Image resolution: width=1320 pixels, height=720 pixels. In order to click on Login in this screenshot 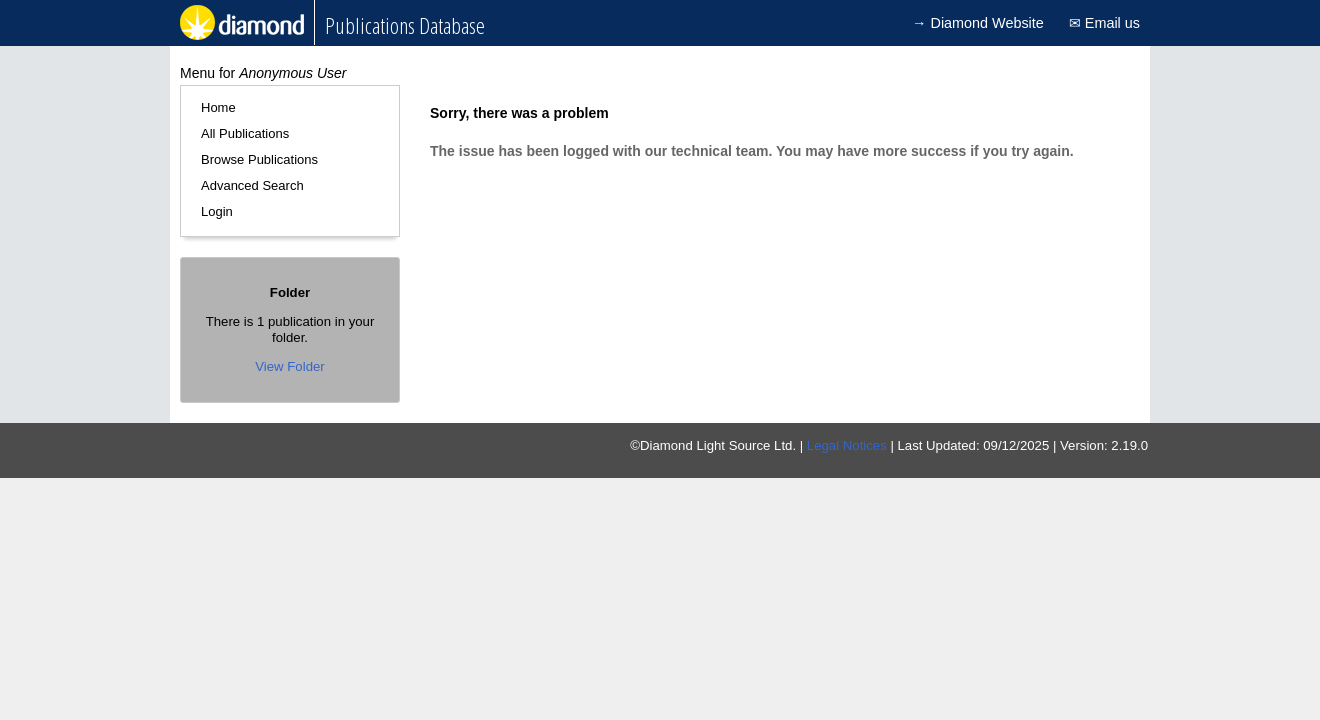, I will do `click(217, 211)`.